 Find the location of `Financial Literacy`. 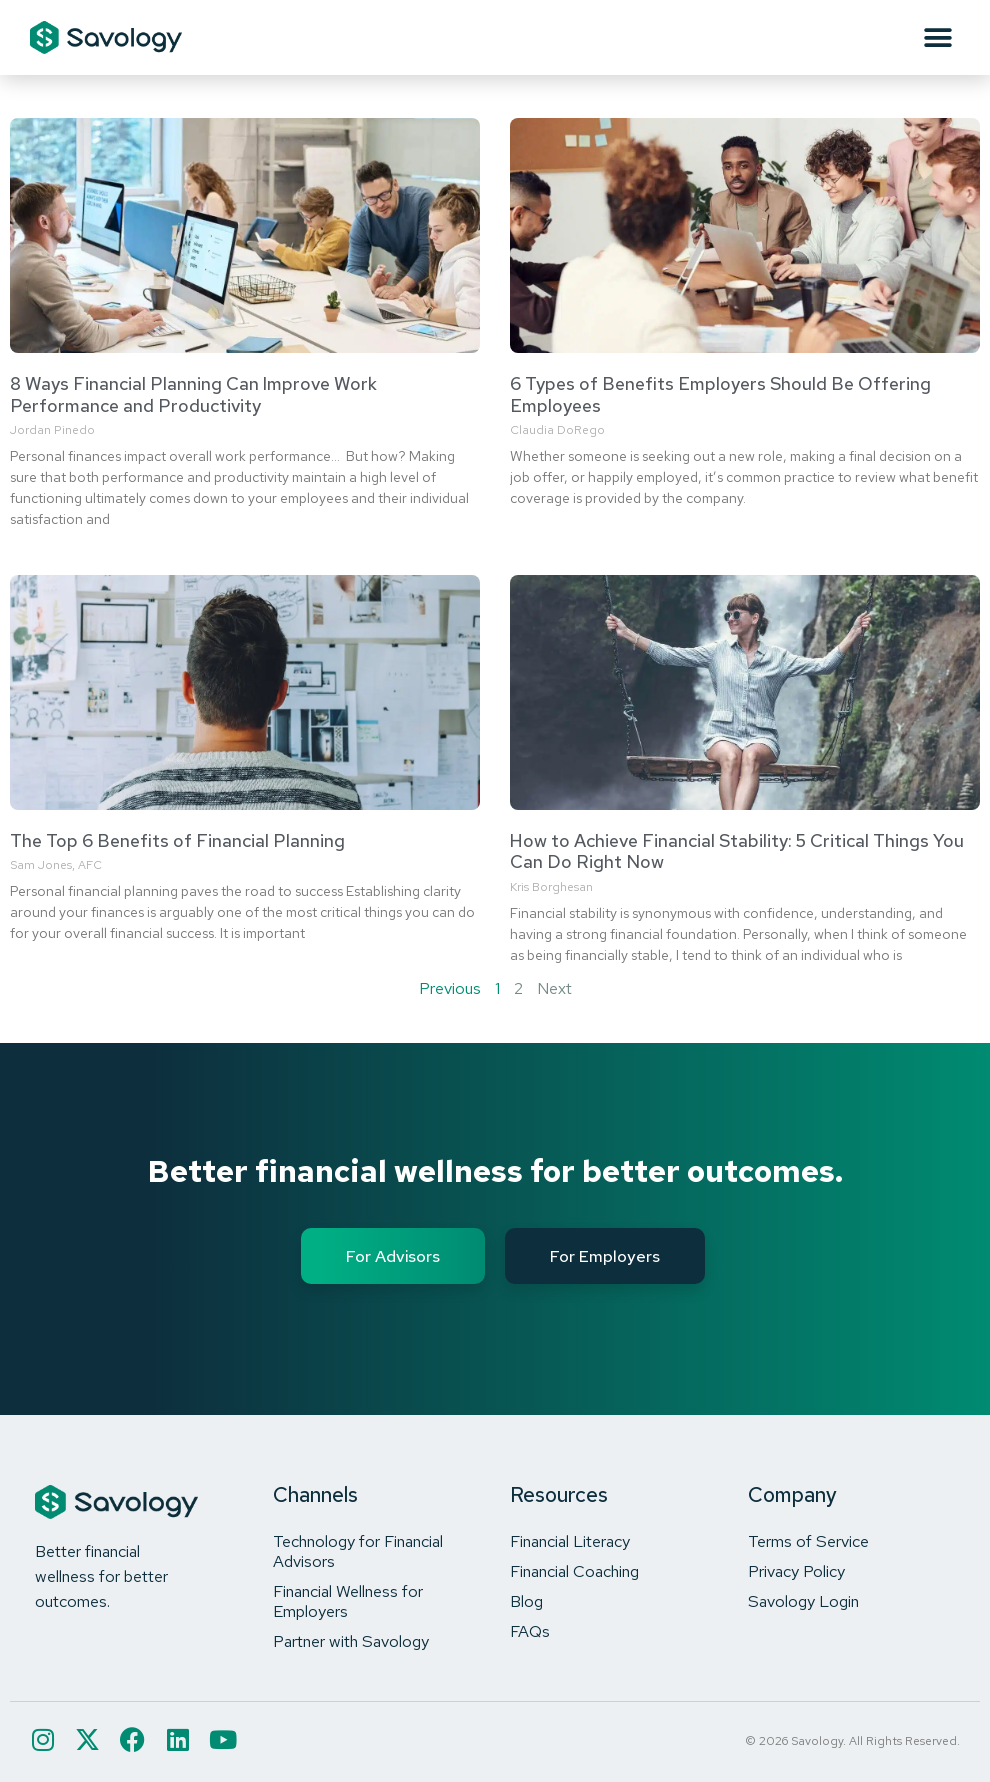

Financial Literacy is located at coordinates (570, 1541).